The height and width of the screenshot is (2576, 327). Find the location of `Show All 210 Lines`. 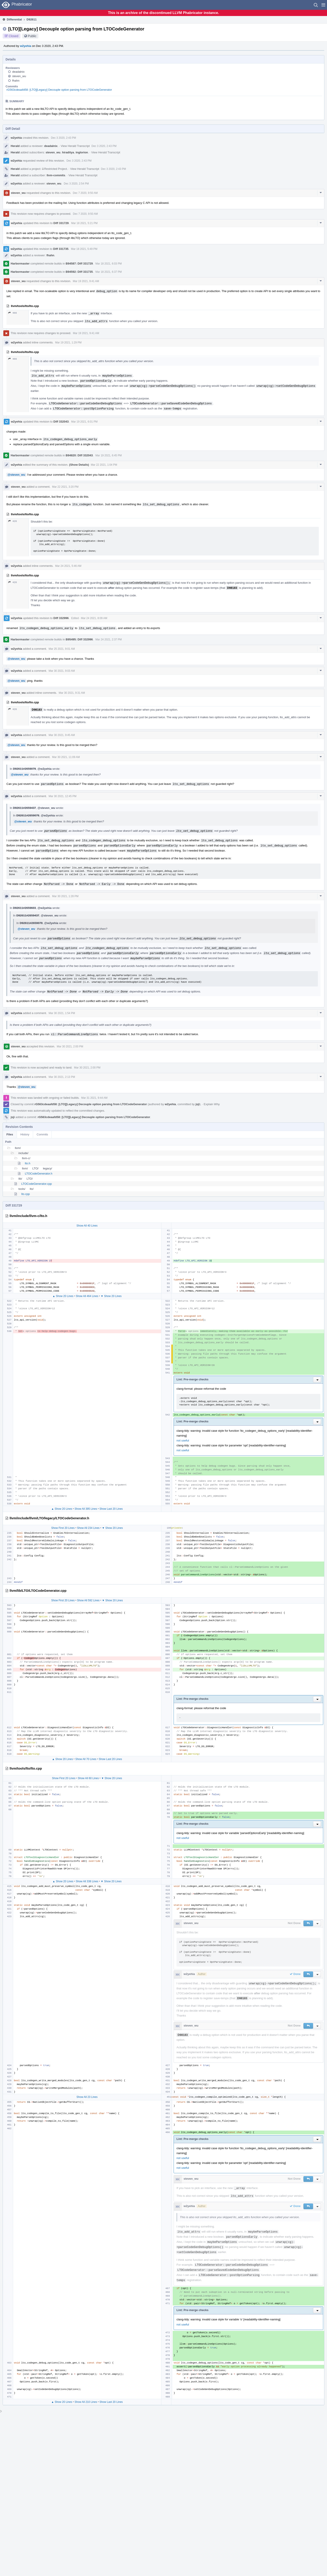

Show All 210 Lines is located at coordinates (86, 2402).